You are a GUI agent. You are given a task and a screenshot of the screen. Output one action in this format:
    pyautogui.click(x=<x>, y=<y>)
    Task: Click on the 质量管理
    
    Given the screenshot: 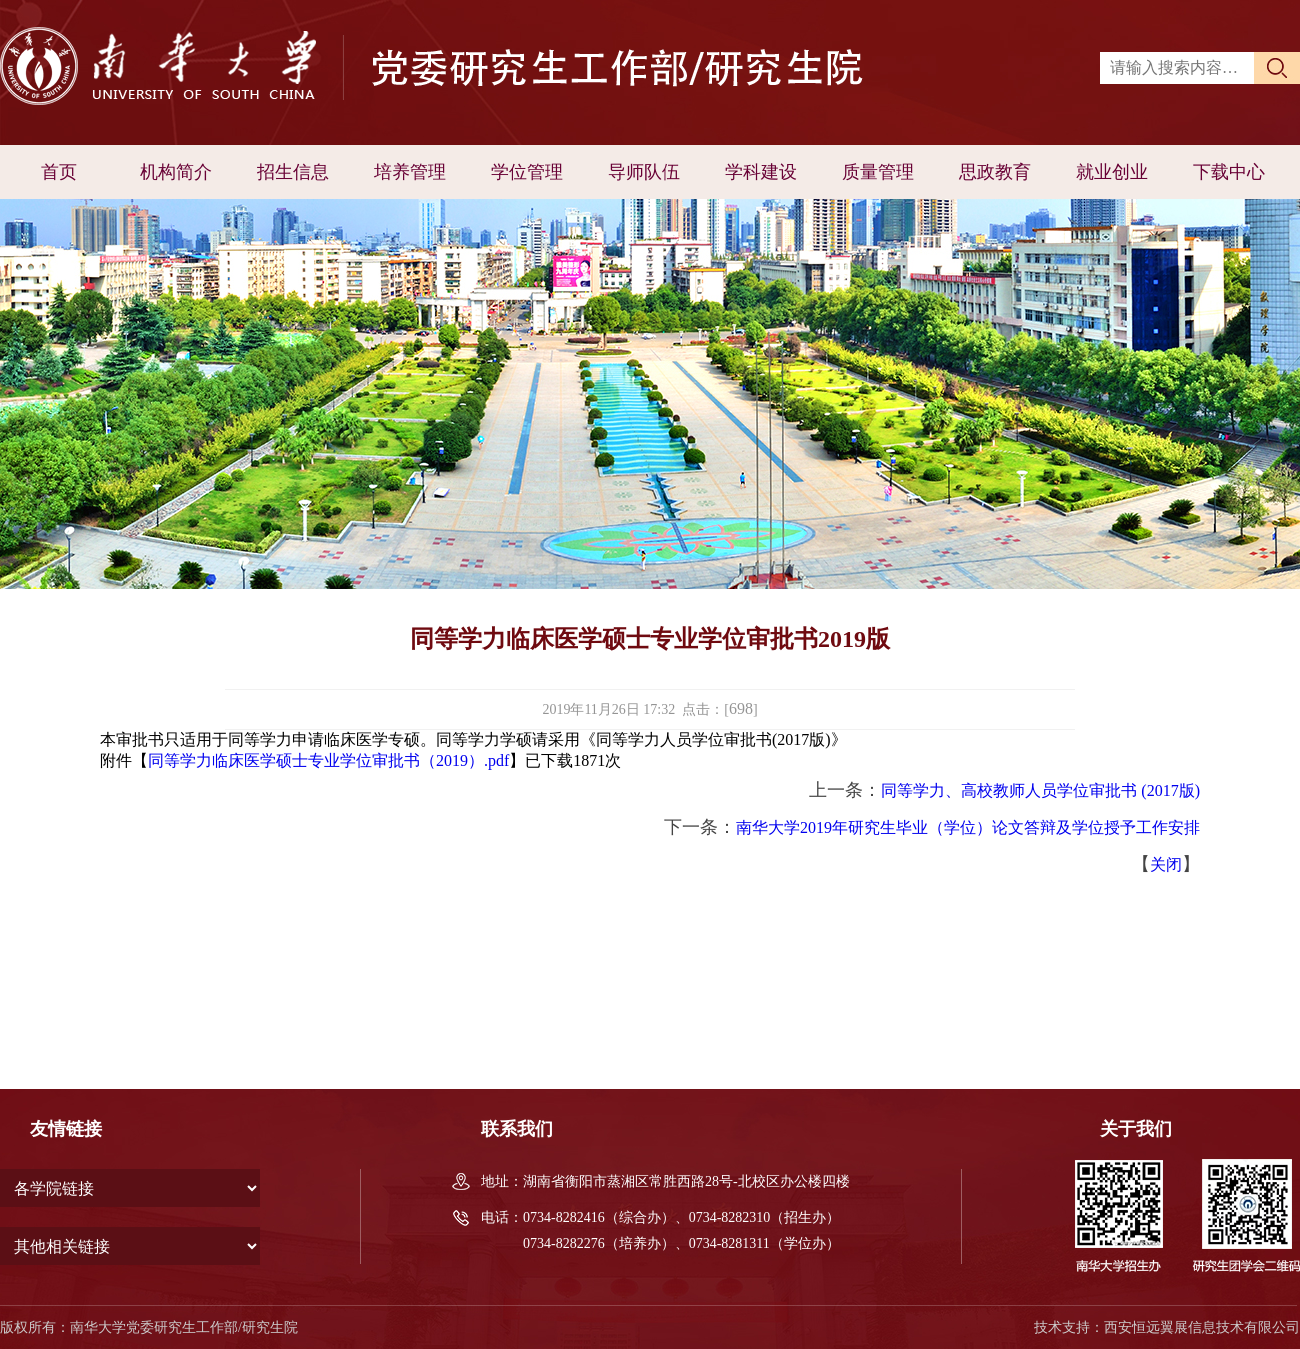 What is the action you would take?
    pyautogui.click(x=878, y=172)
    